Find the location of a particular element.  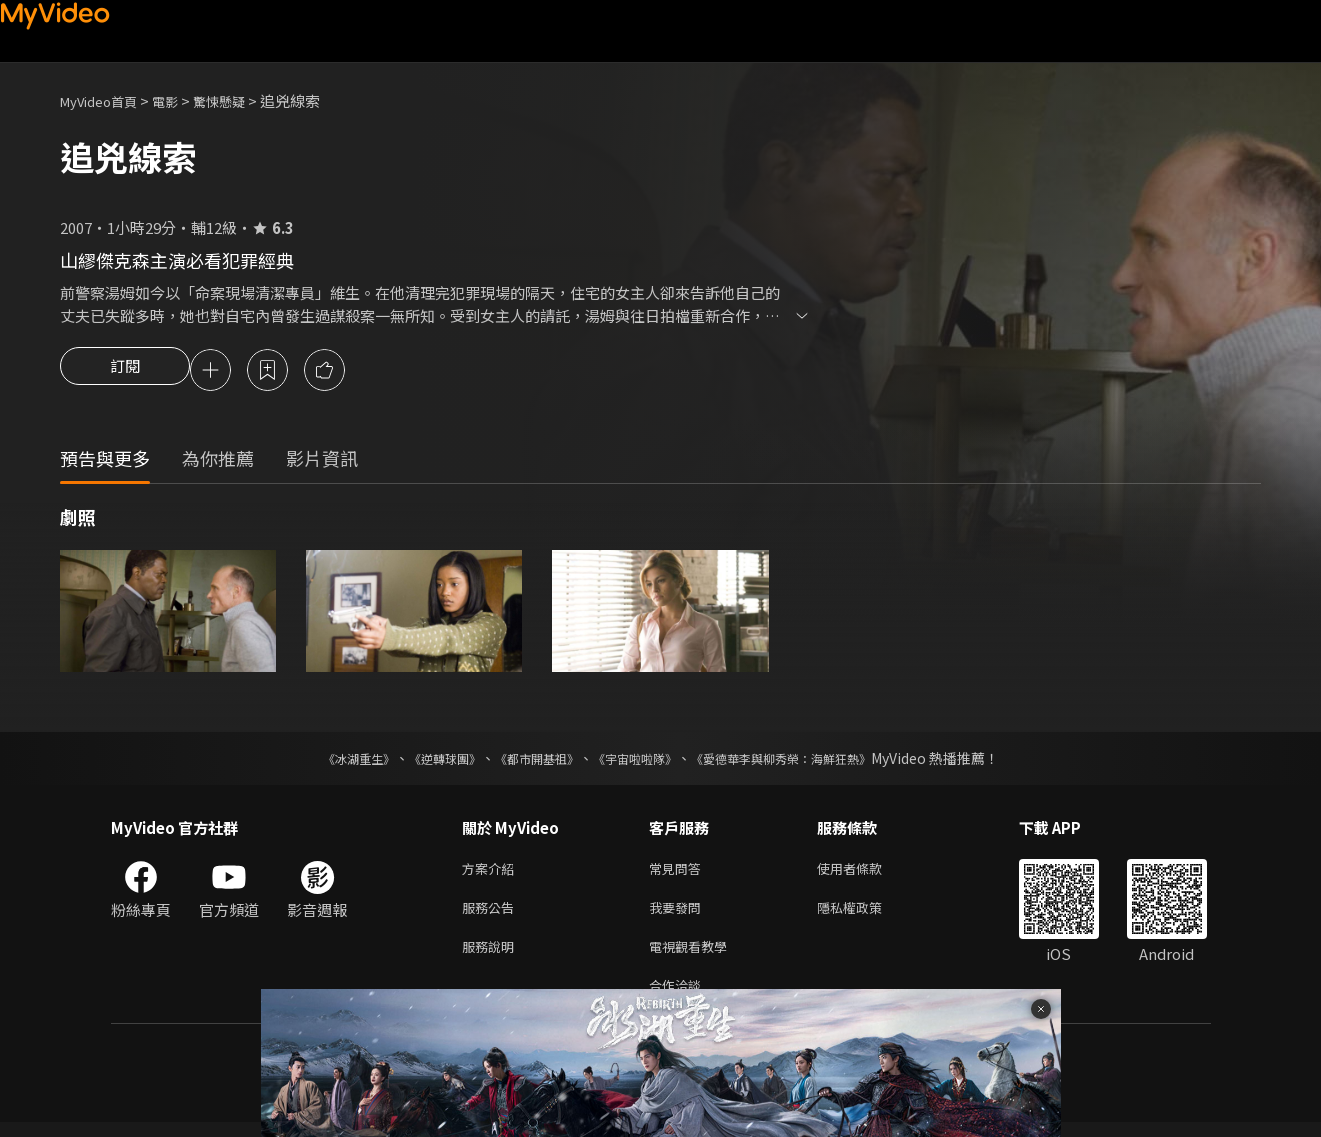

《宇宙啦啦隊》 is located at coordinates (639, 761).